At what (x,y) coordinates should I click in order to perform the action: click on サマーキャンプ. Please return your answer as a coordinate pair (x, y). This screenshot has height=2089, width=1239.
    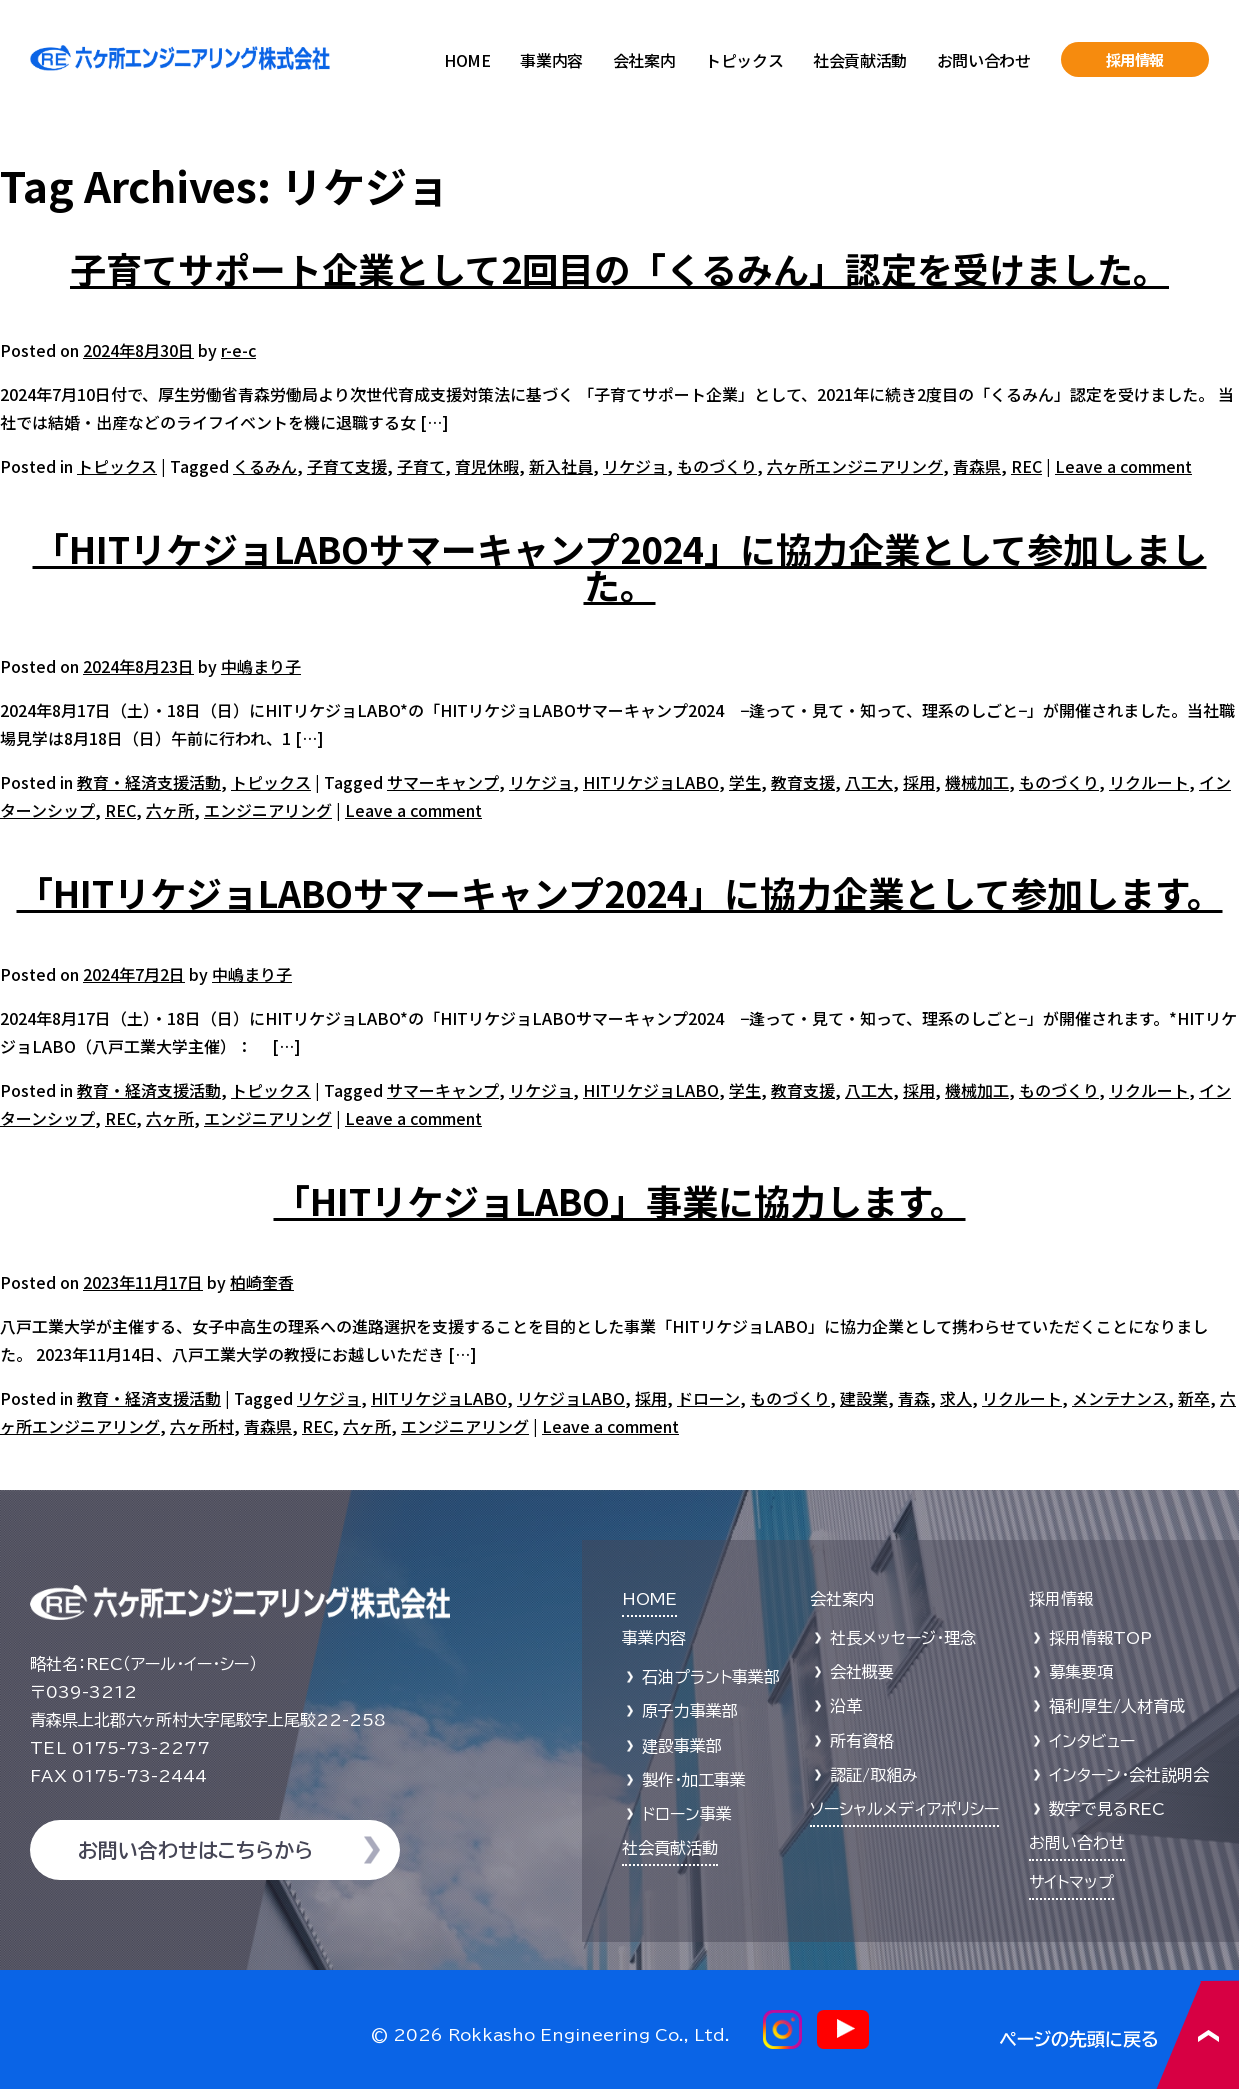
    Looking at the image, I should click on (443, 782).